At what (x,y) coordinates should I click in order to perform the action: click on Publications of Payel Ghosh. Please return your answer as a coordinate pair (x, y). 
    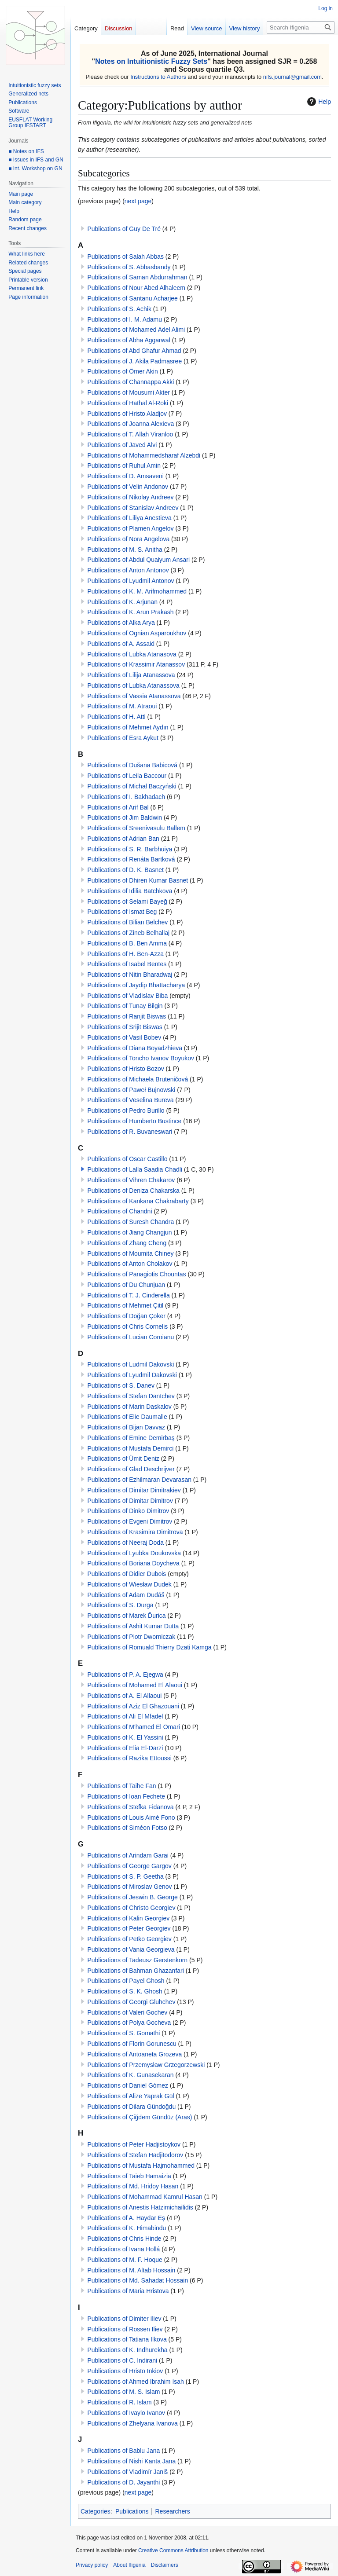
    Looking at the image, I should click on (125, 1980).